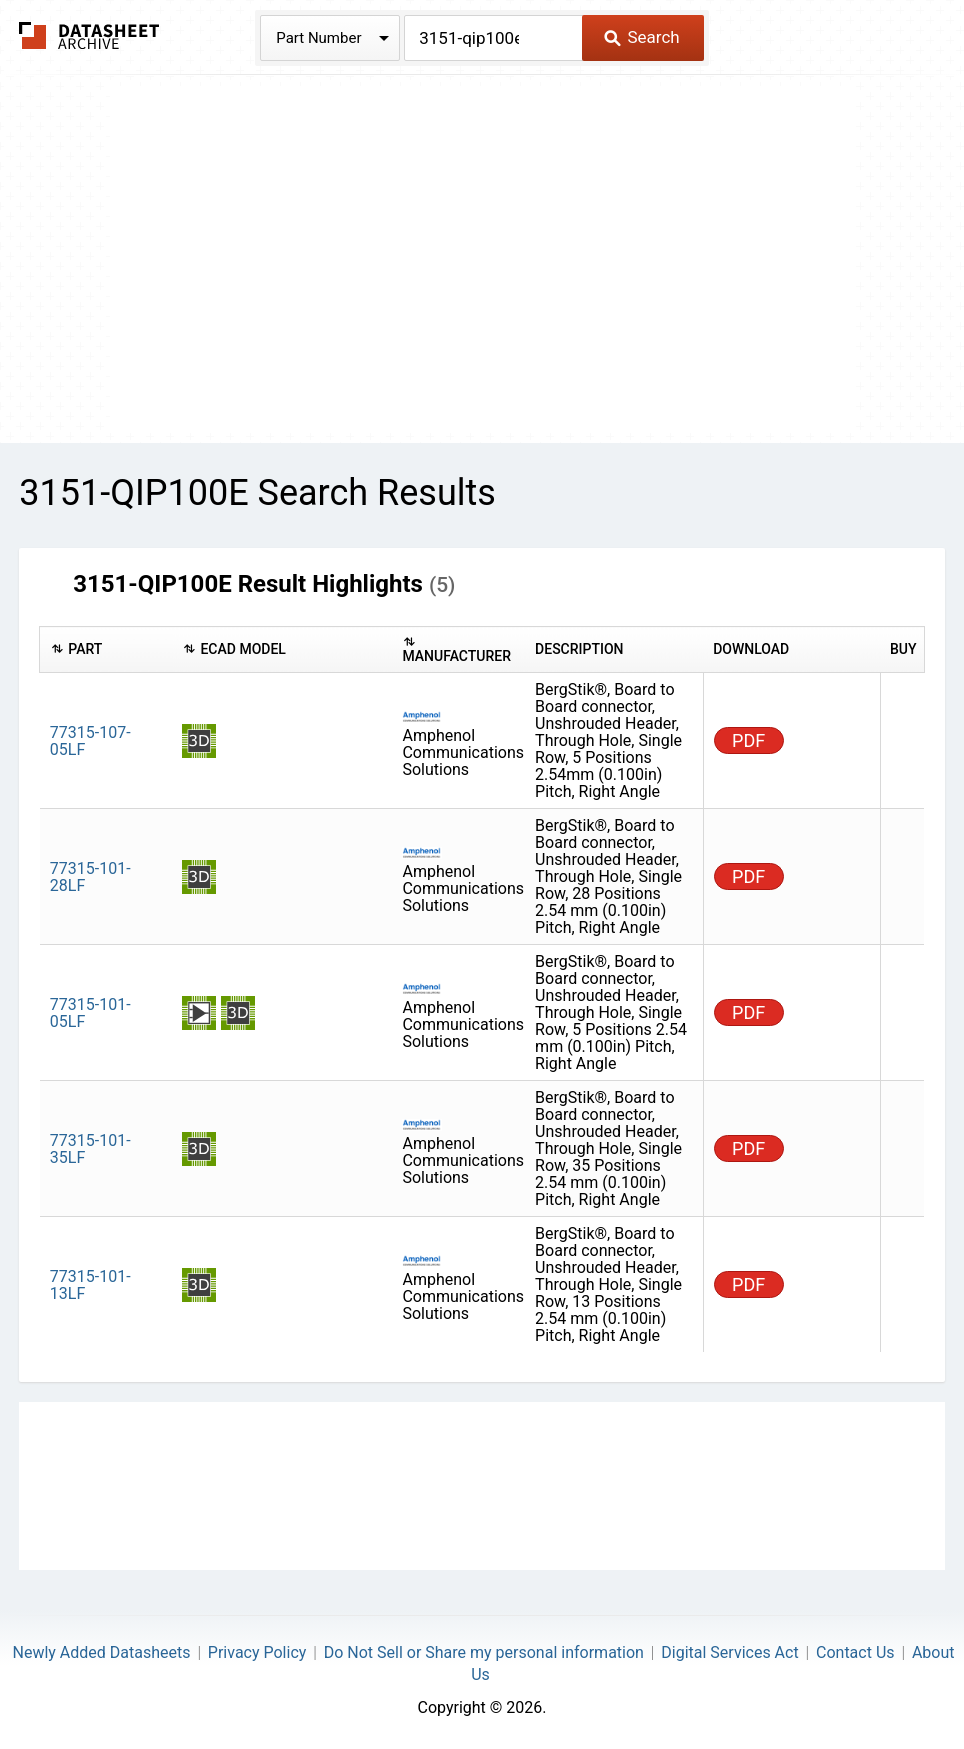 Image resolution: width=964 pixels, height=1749 pixels. I want to click on Digital Services Act, so click(729, 1652).